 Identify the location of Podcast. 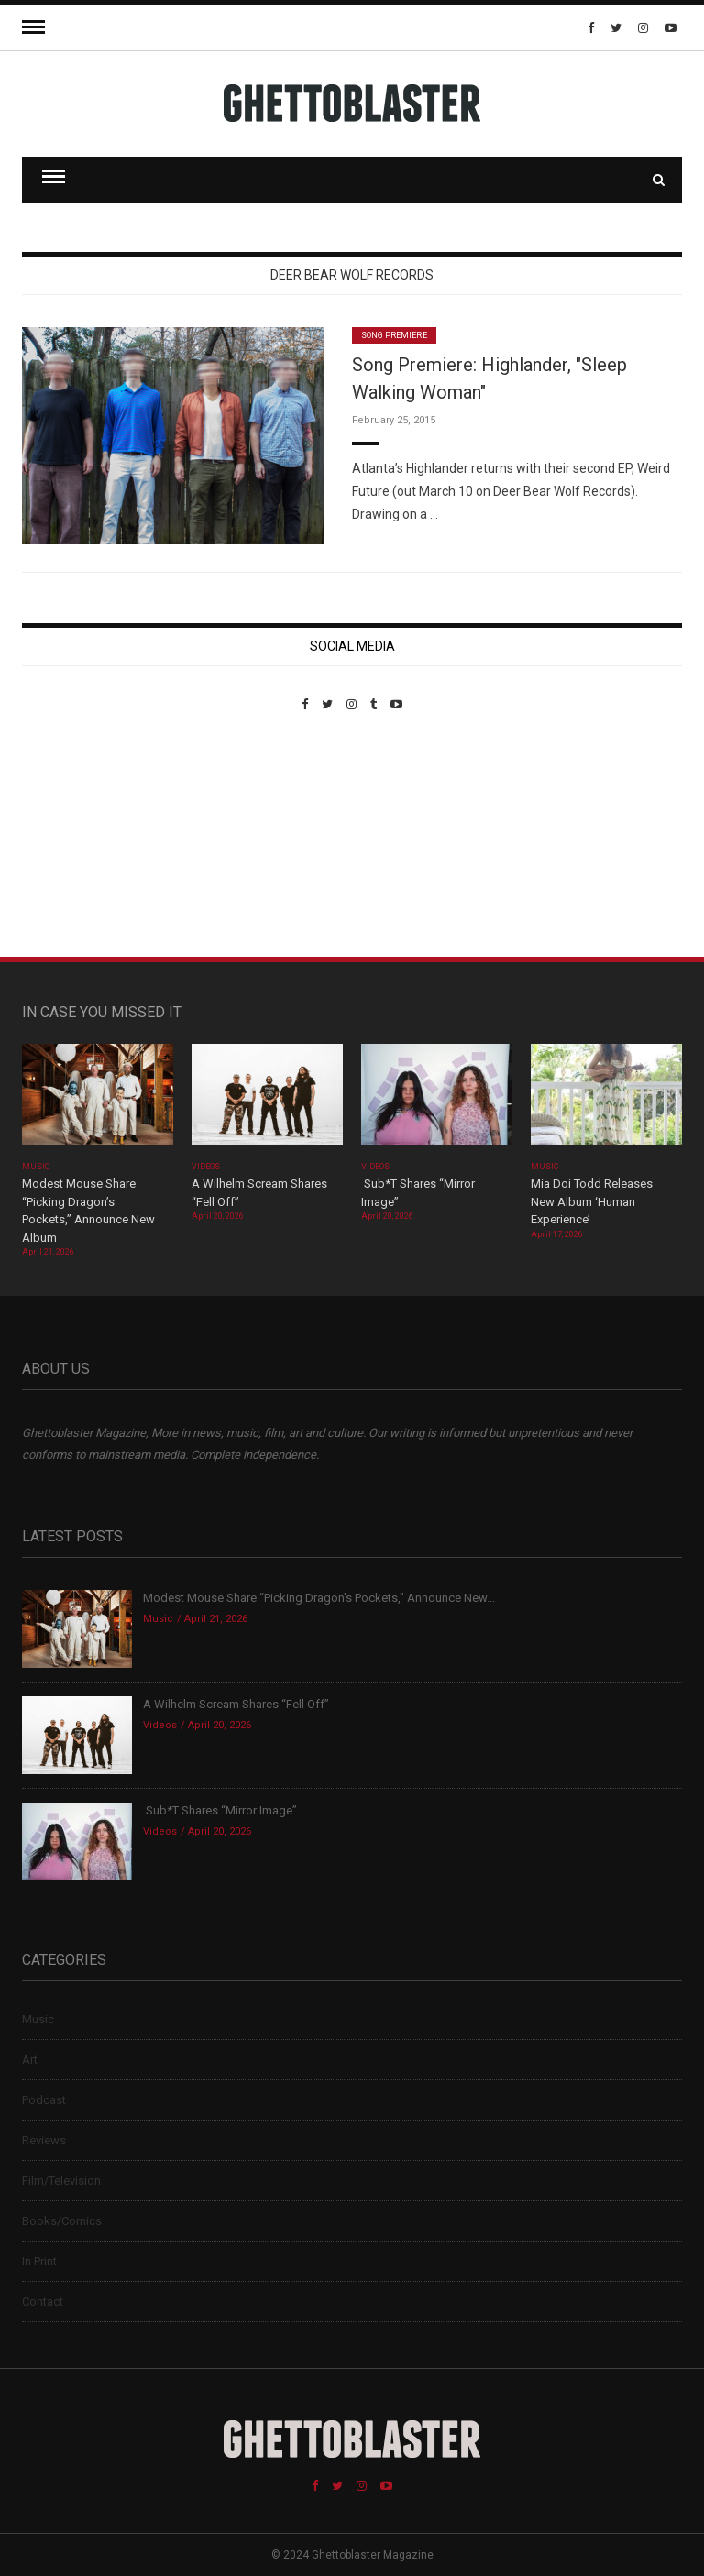
(44, 2100).